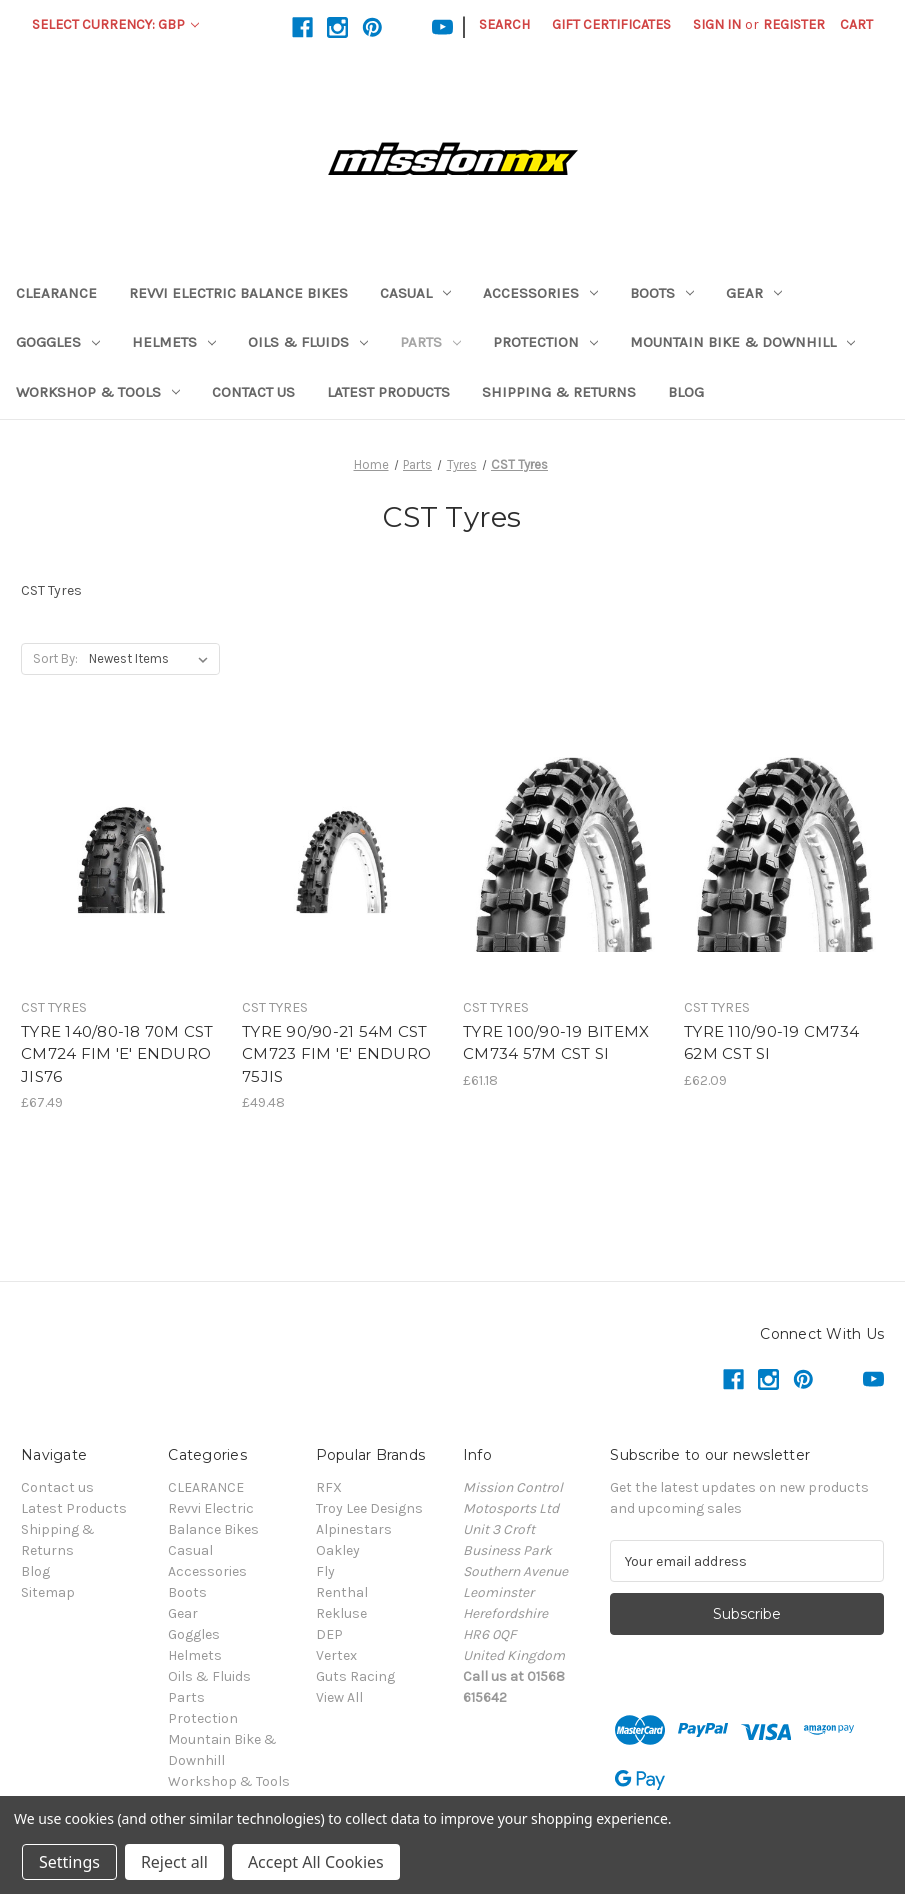 The image size is (905, 1894). I want to click on Latest Products, so click(388, 392).